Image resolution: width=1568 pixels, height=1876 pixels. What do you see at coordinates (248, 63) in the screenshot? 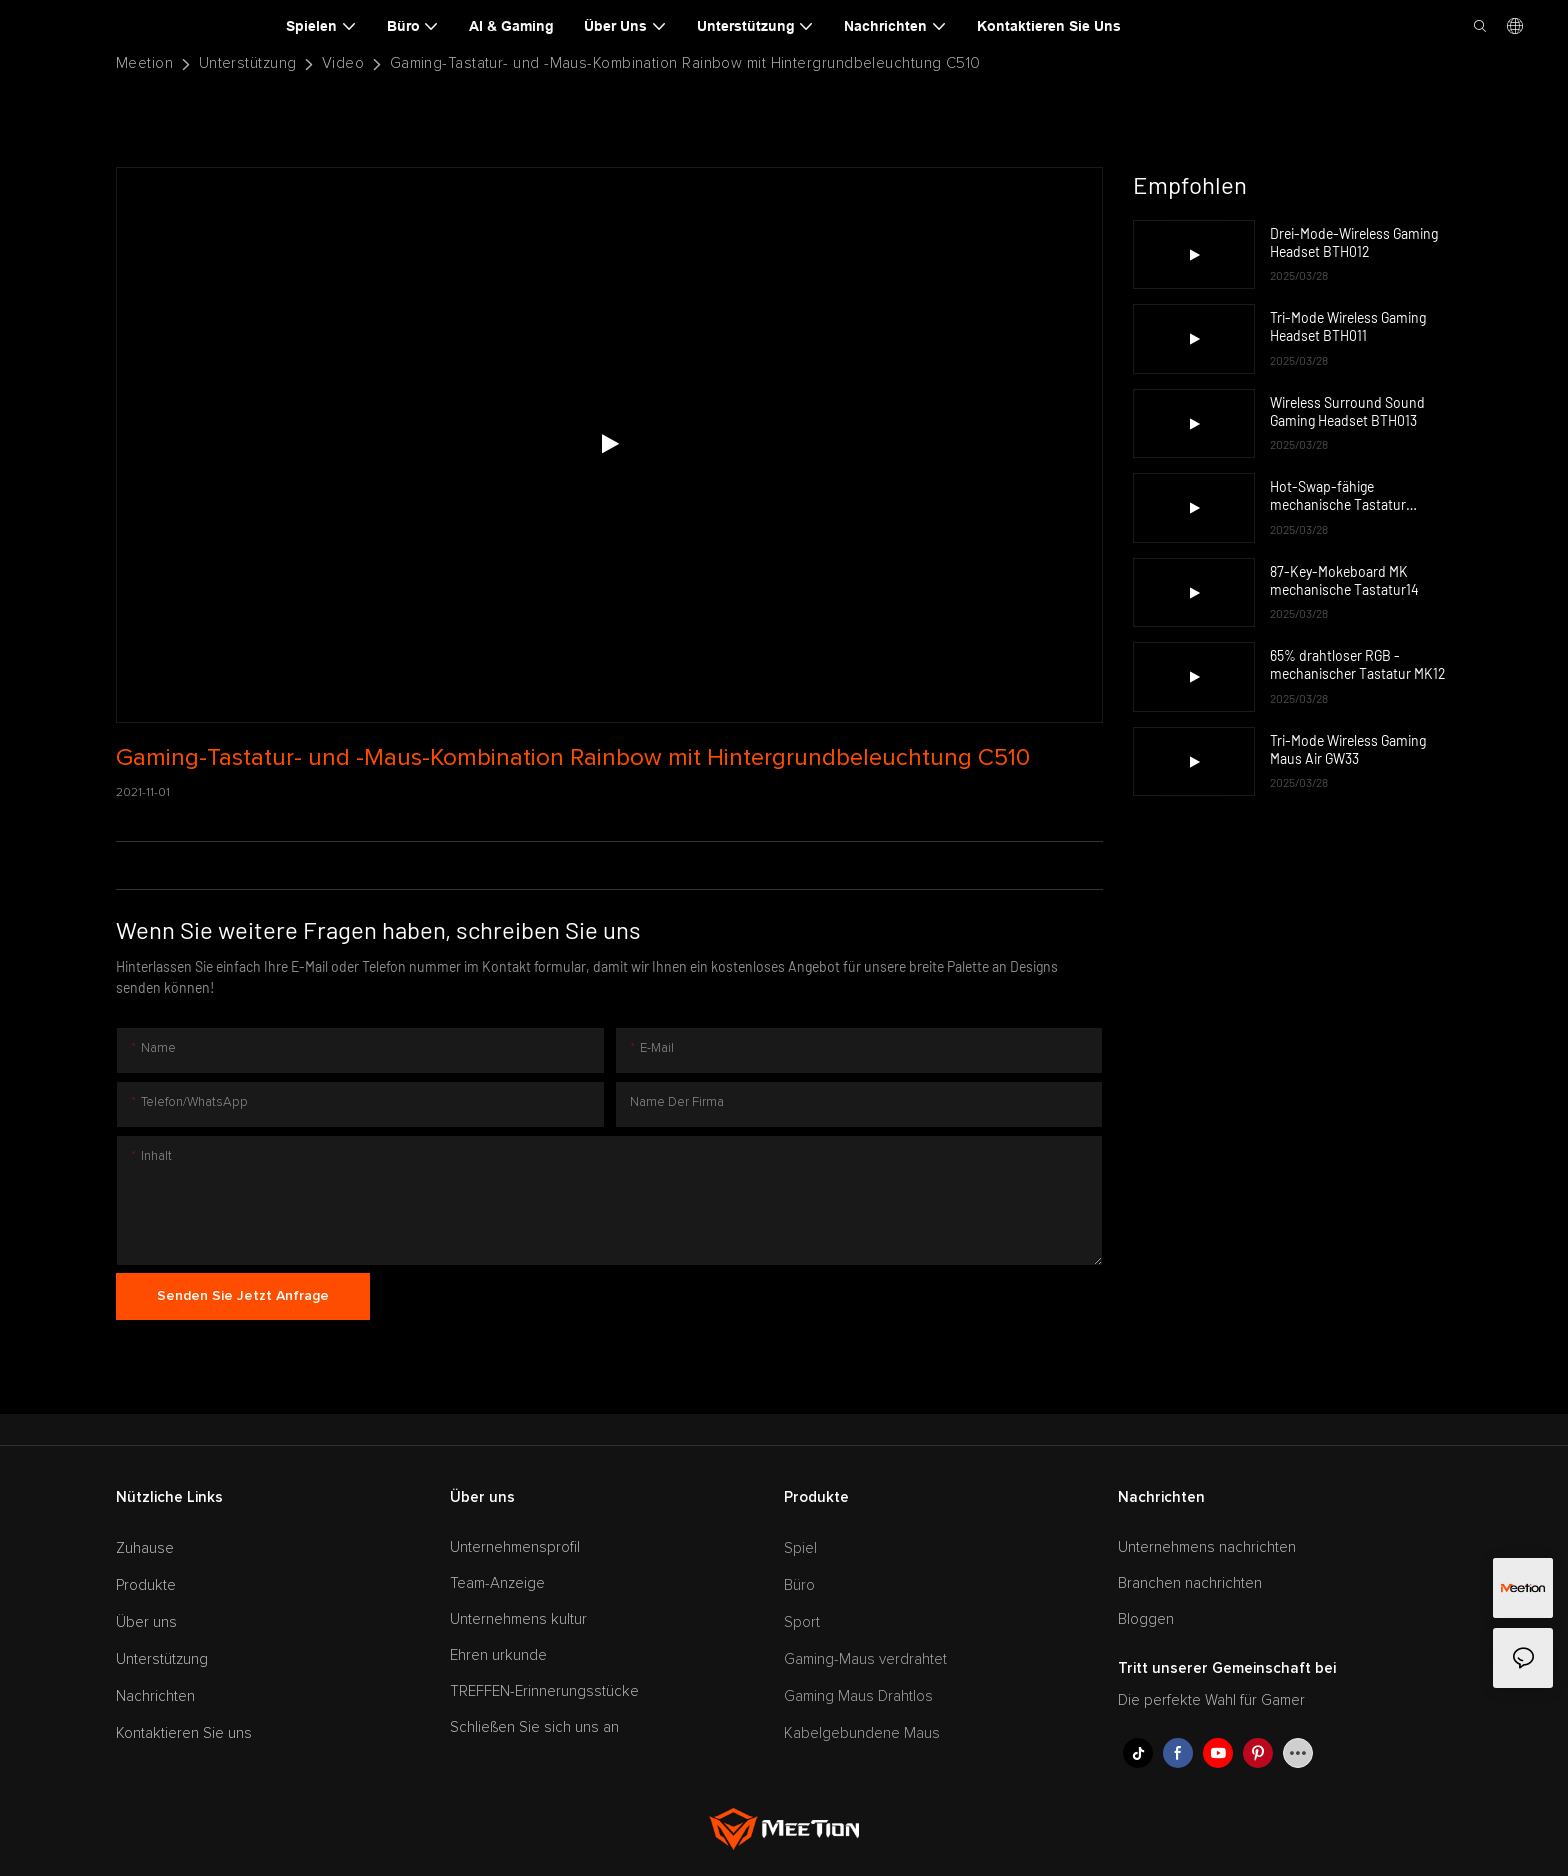
I see `Unterstützung` at bounding box center [248, 63].